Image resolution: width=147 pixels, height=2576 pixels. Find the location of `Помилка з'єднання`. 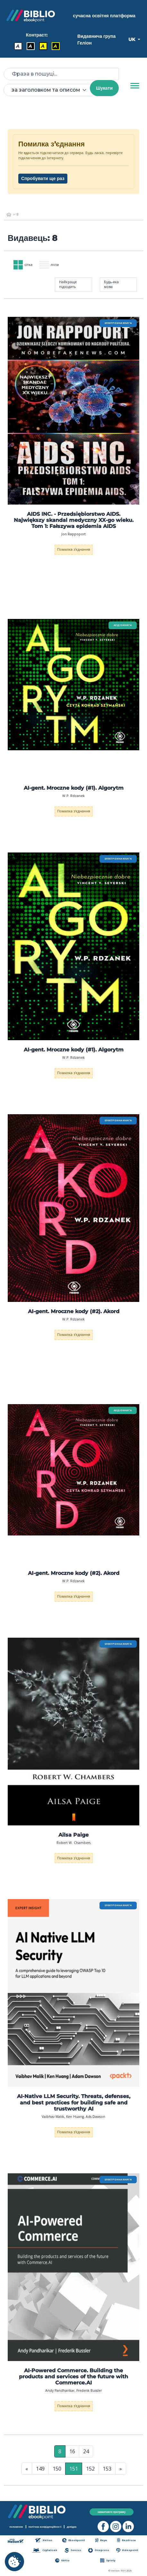

Помилка з'єднання is located at coordinates (73, 549).